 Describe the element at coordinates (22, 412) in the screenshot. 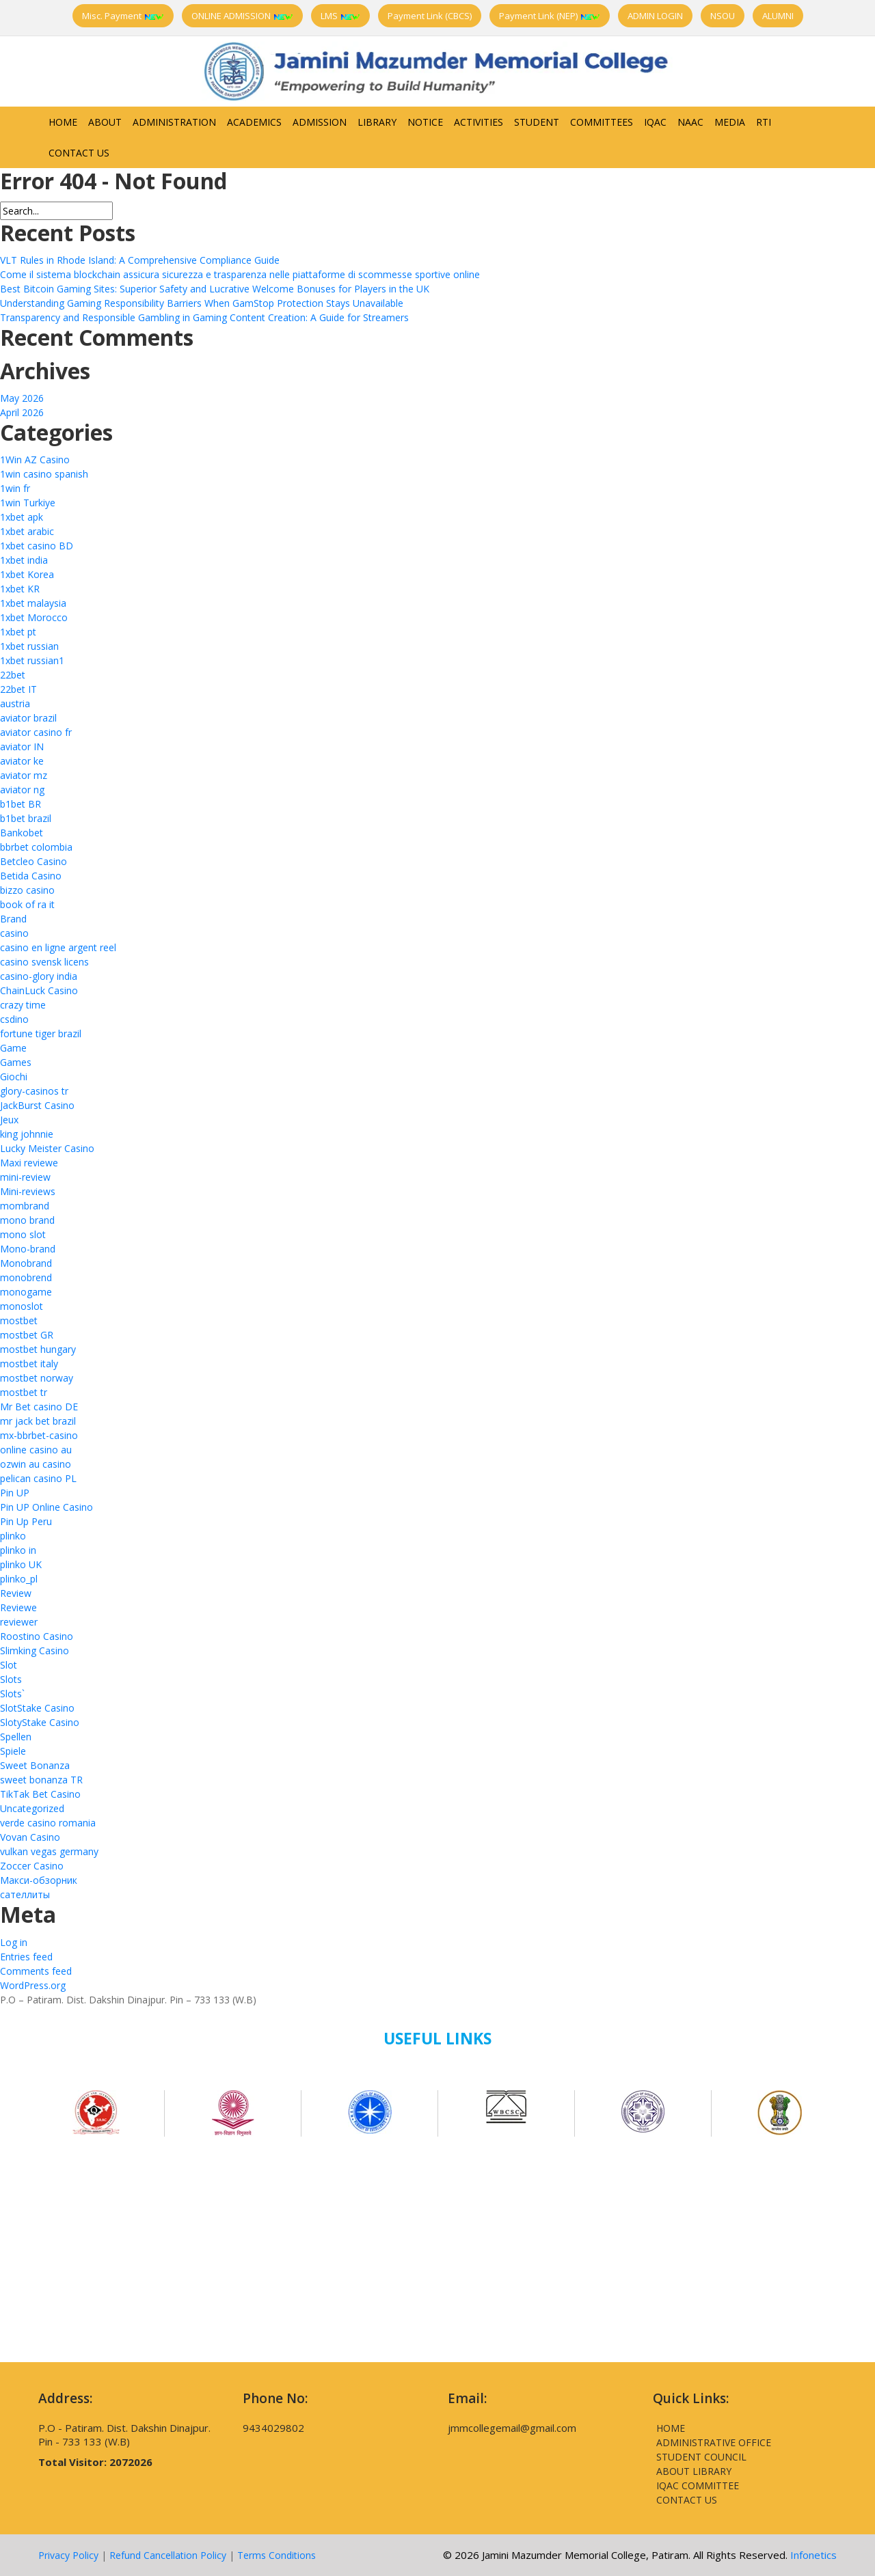

I see `April 2026` at that location.